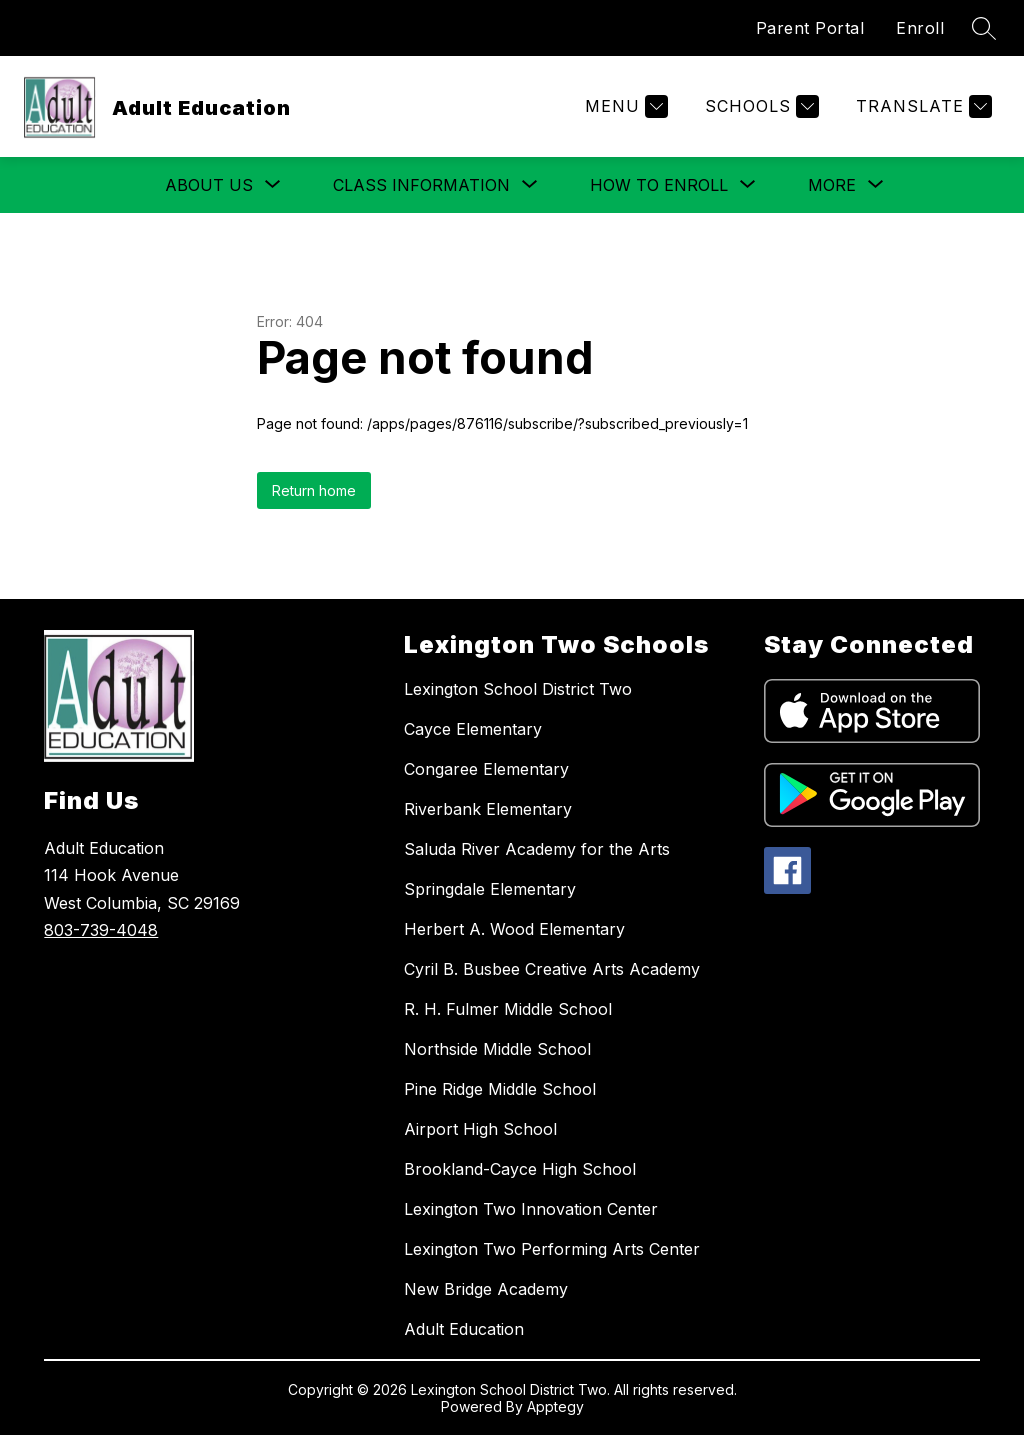 The height and width of the screenshot is (1435, 1024). I want to click on Northside Middle School, so click(497, 1049).